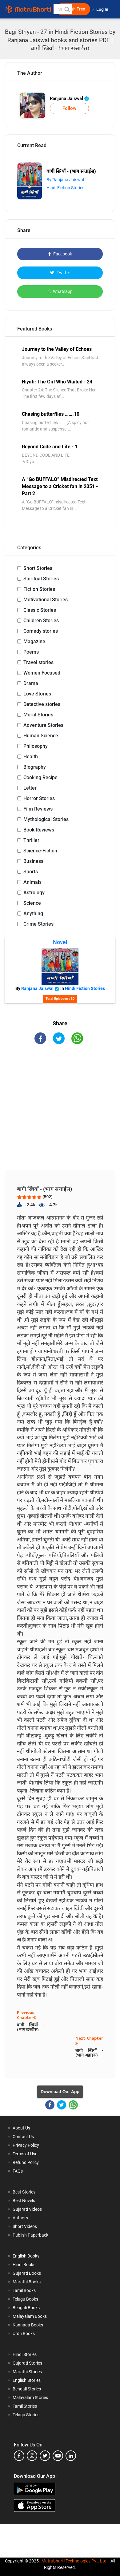 This screenshot has height=2576, width=120. Describe the element at coordinates (43, 725) in the screenshot. I see `Adventure Stories` at that location.